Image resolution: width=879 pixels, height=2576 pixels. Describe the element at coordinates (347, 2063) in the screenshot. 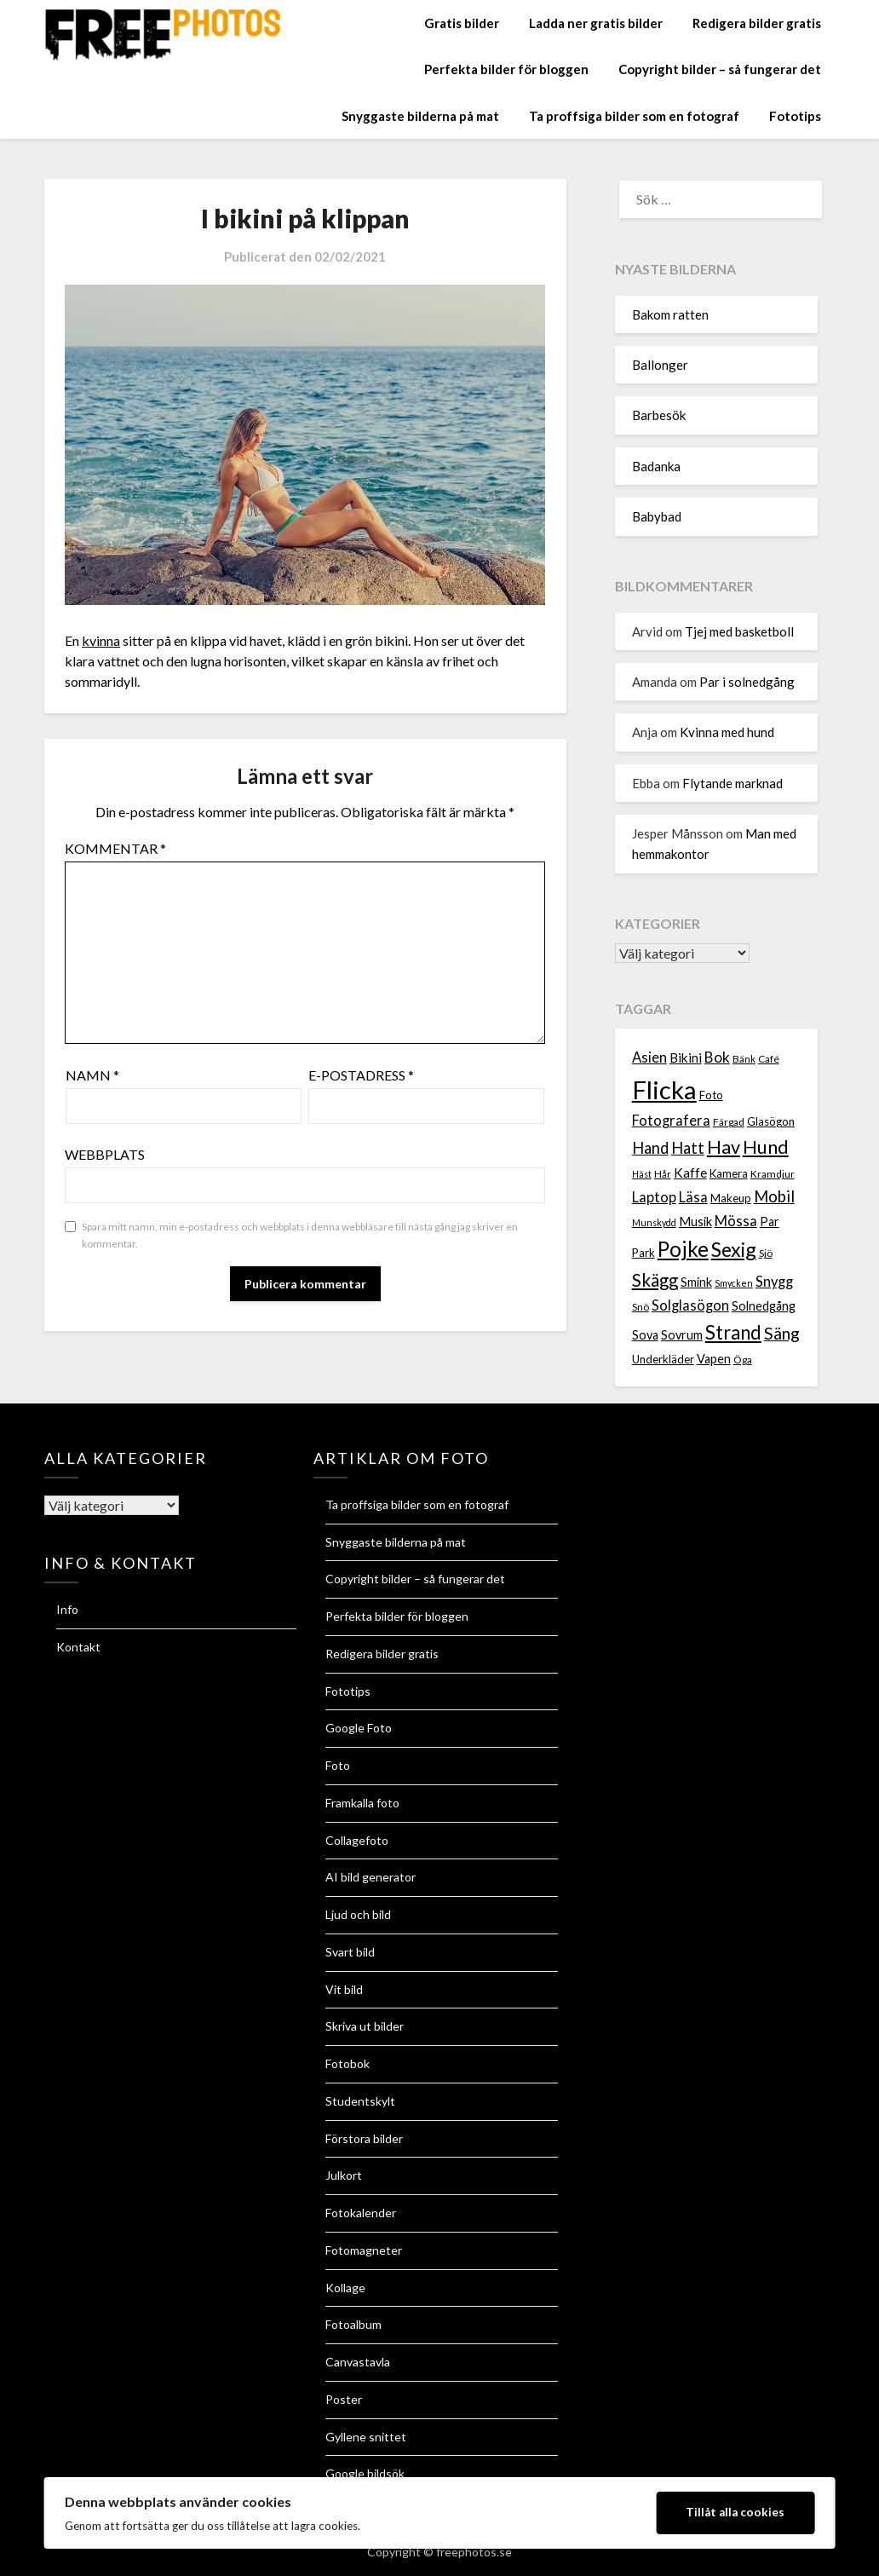

I see `Fotobok` at that location.